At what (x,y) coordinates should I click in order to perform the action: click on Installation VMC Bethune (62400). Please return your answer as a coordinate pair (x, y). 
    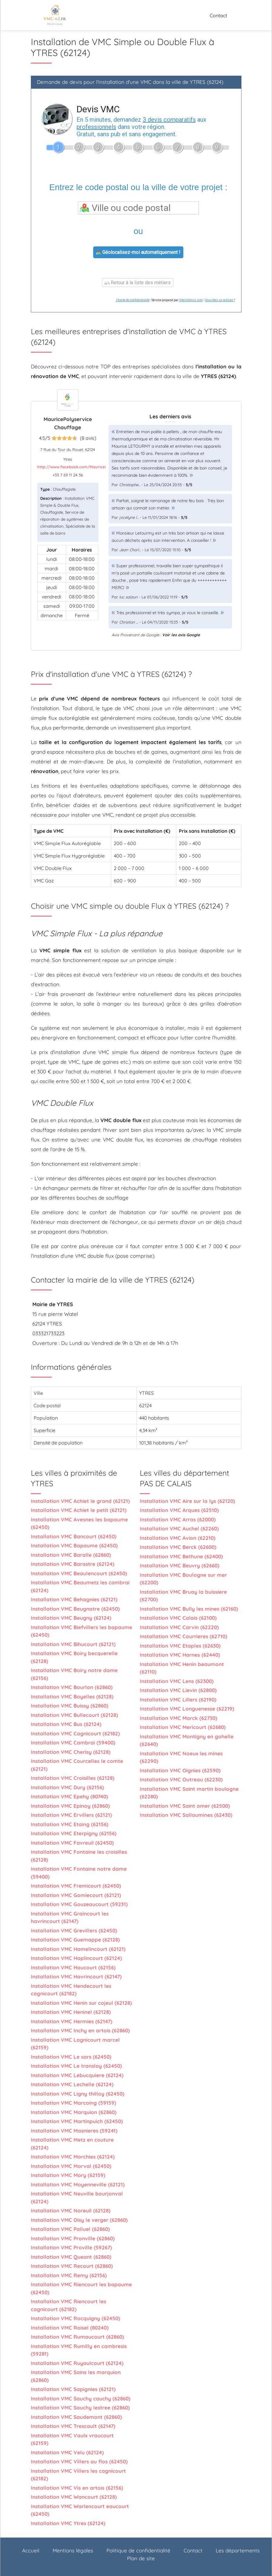
    Looking at the image, I should click on (181, 1556).